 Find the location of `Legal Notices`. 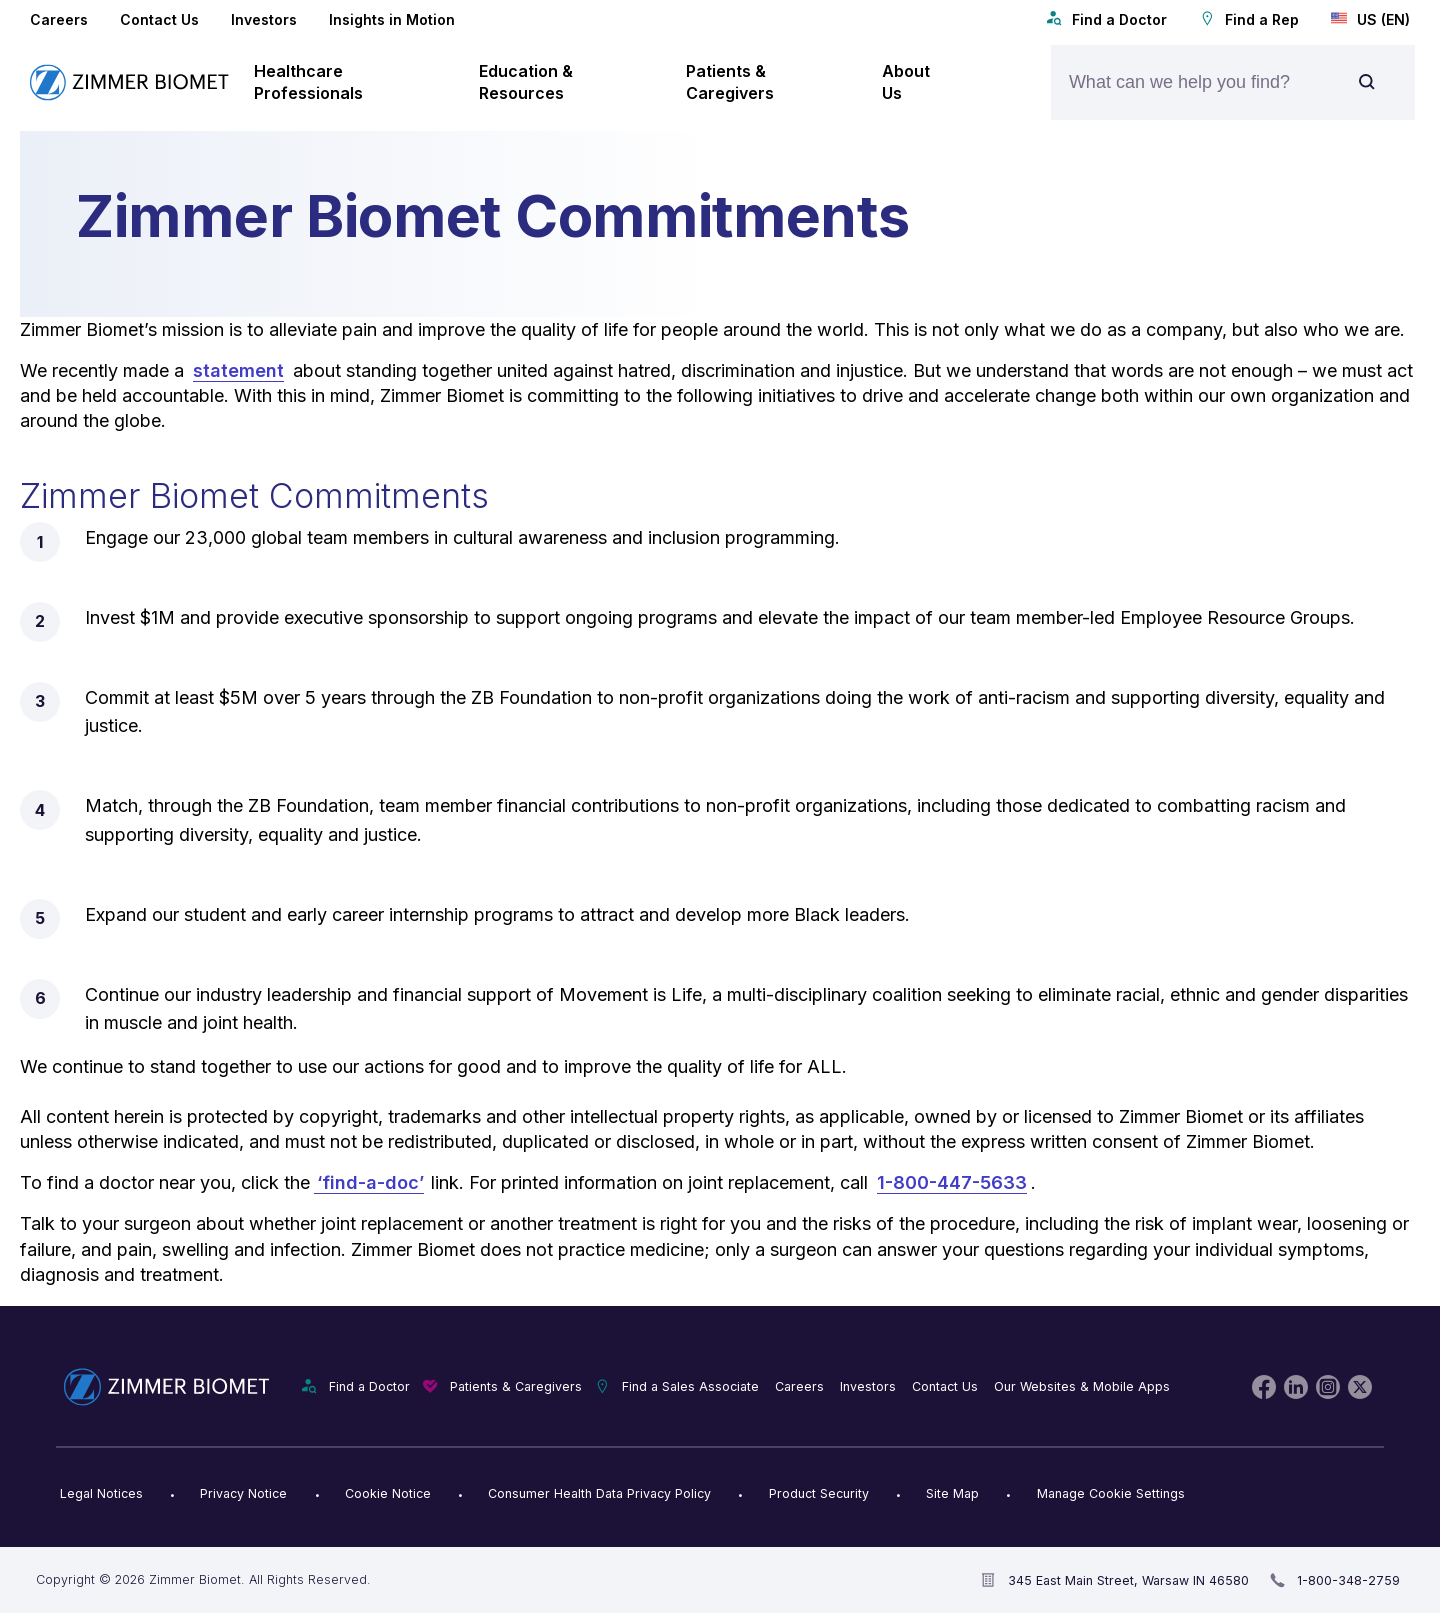

Legal Notices is located at coordinates (101, 1493).